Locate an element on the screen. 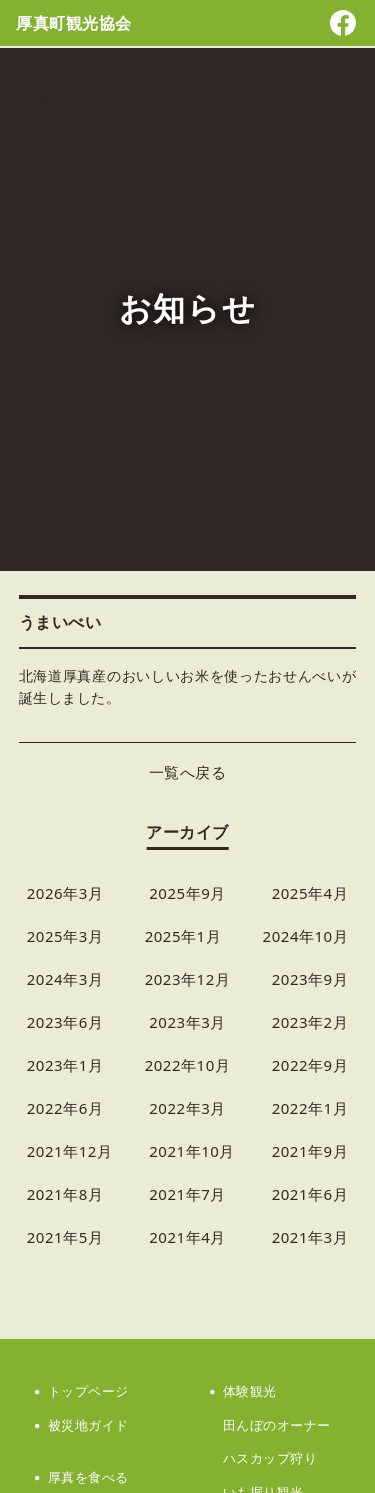  2021年10月 is located at coordinates (192, 1151).